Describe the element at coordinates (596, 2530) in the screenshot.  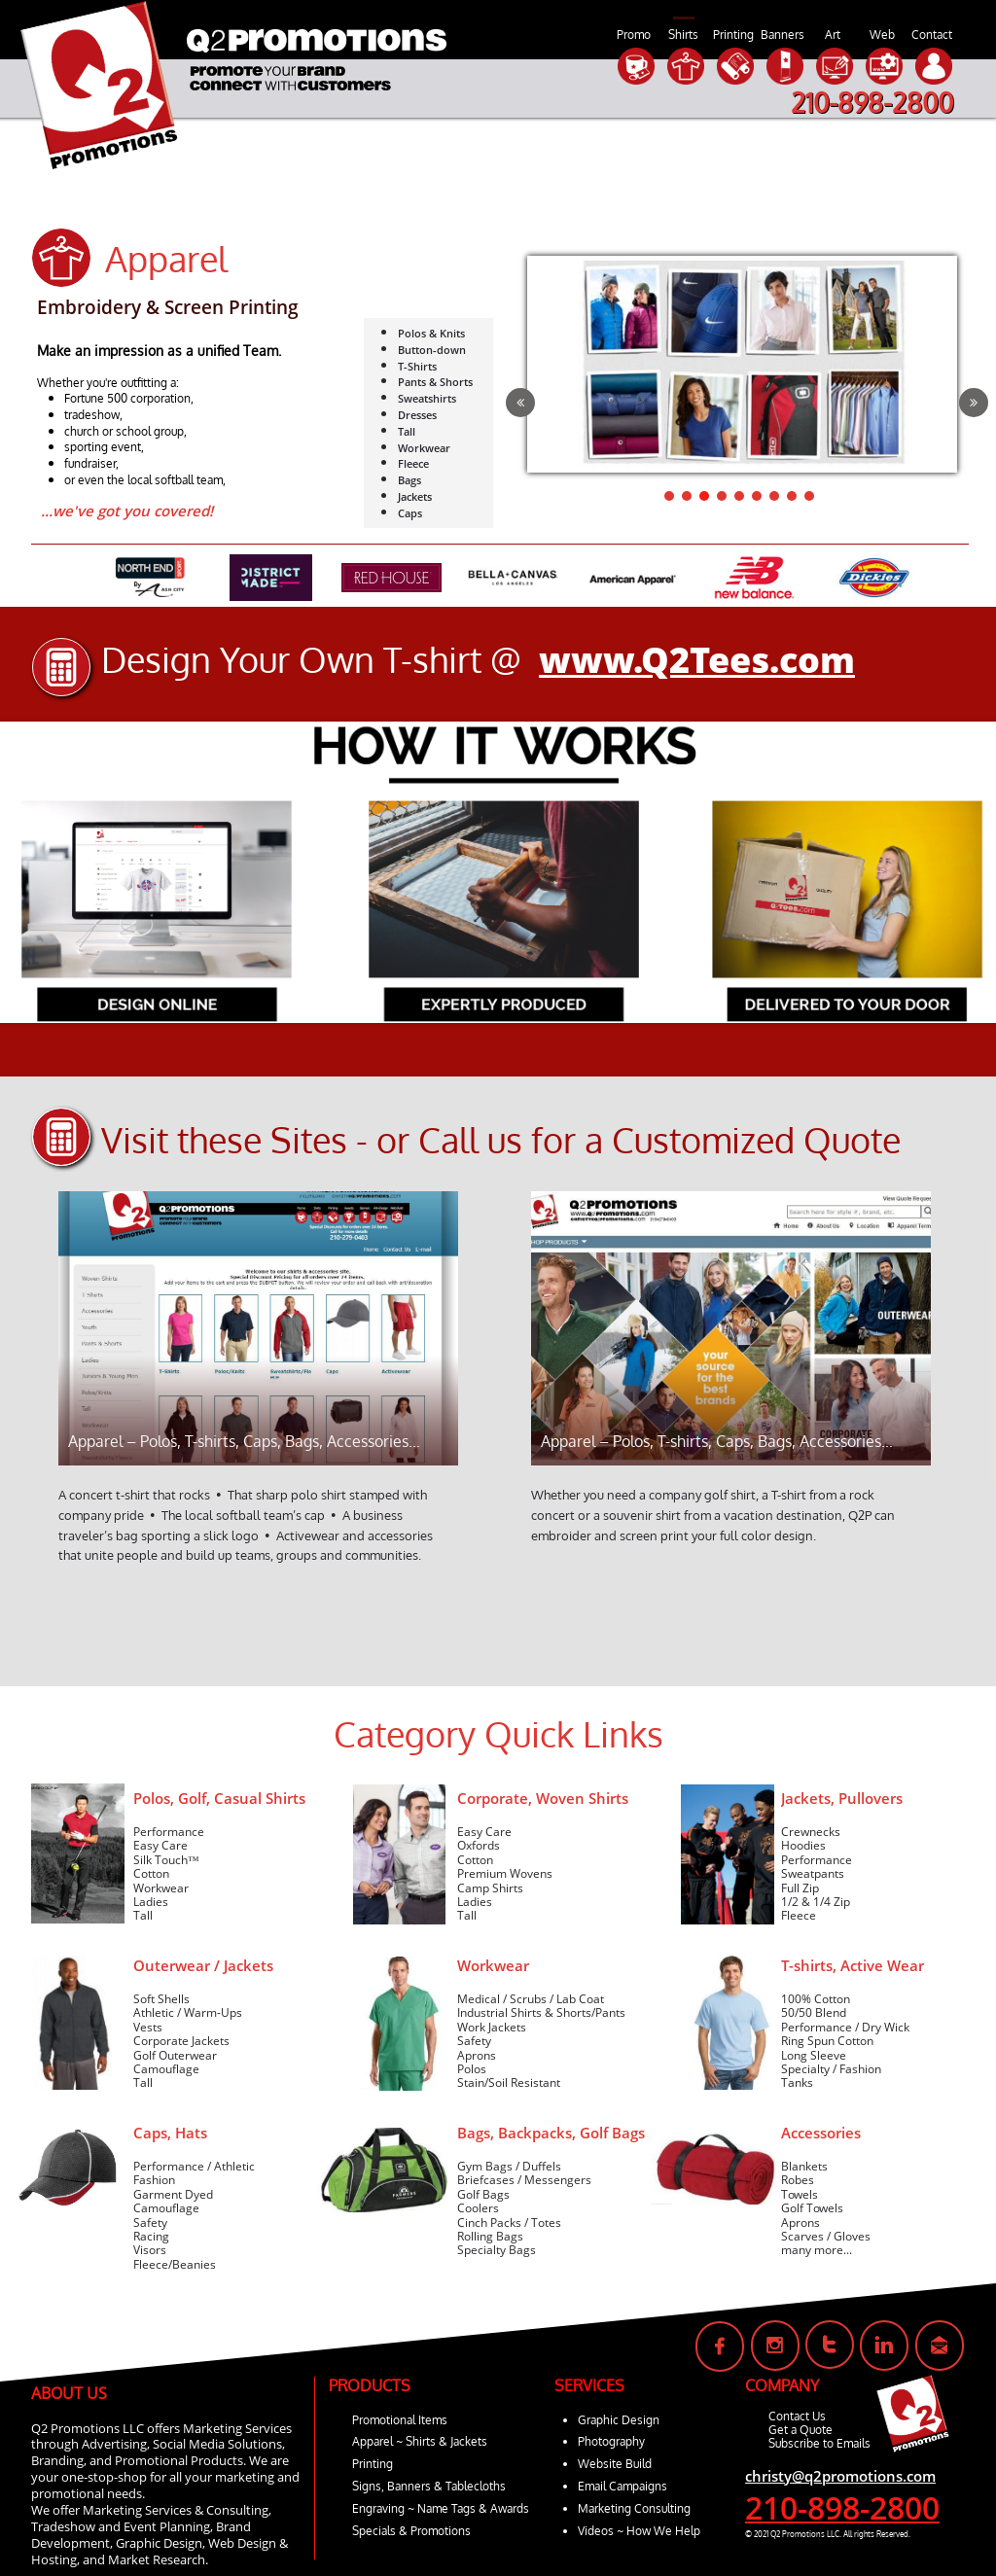
I see `Videos` at that location.